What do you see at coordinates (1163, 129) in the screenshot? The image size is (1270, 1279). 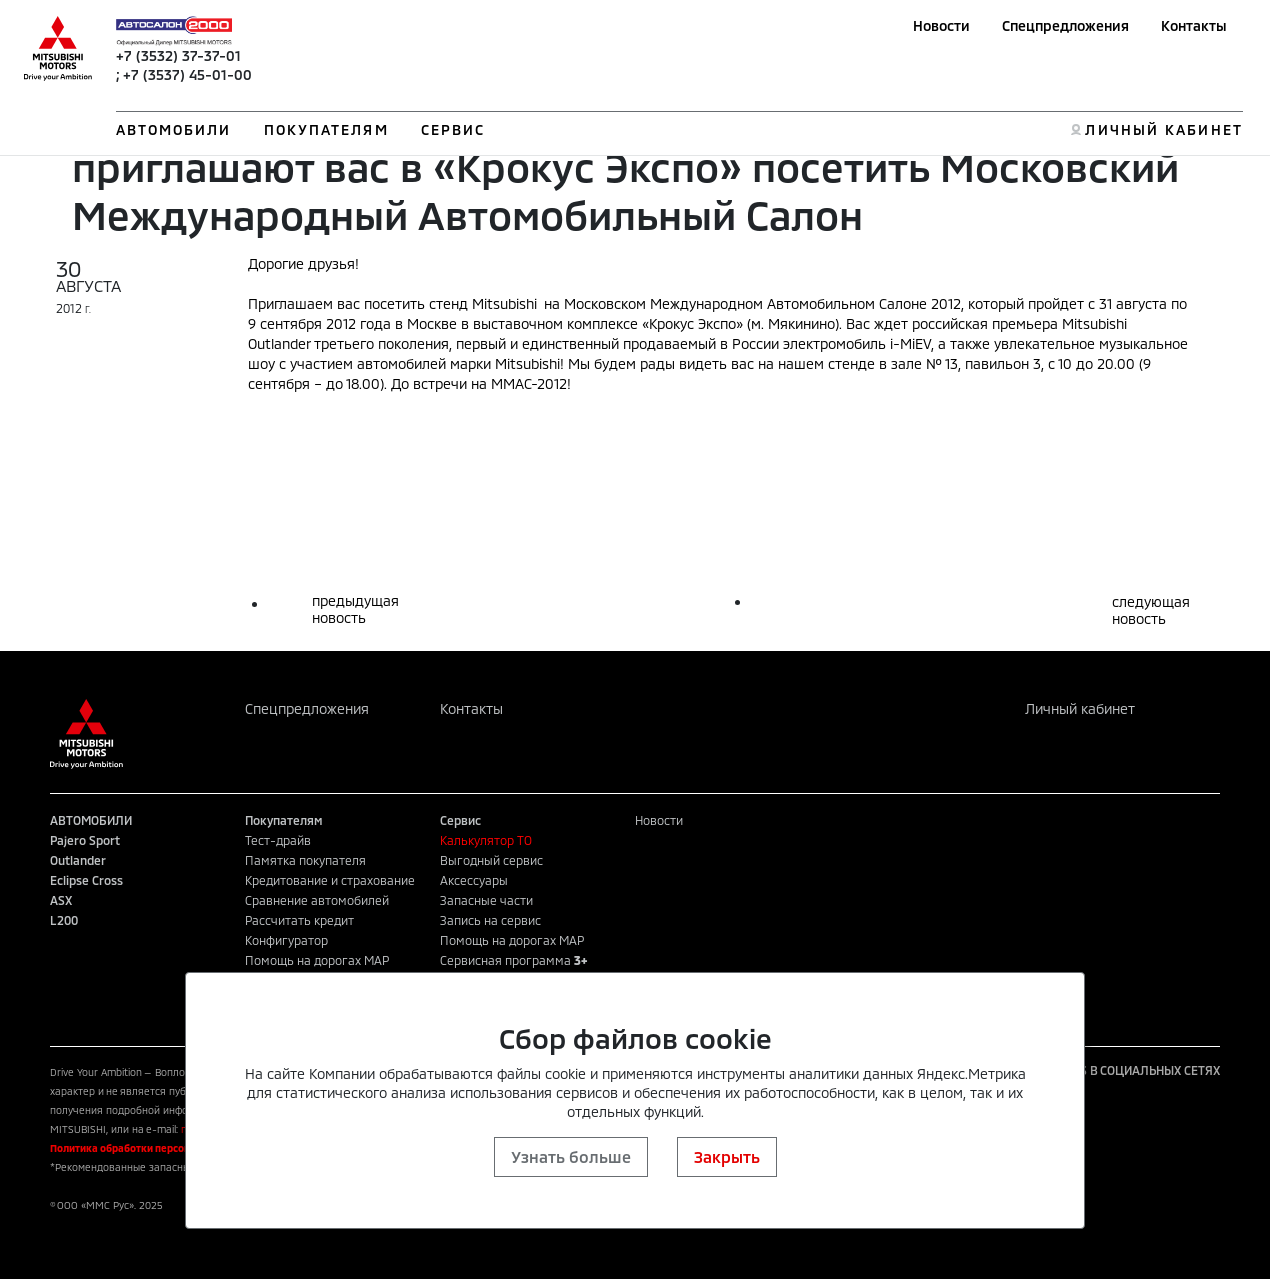 I see `ЛИЧНЫЙ КАБИНЕТ` at bounding box center [1163, 129].